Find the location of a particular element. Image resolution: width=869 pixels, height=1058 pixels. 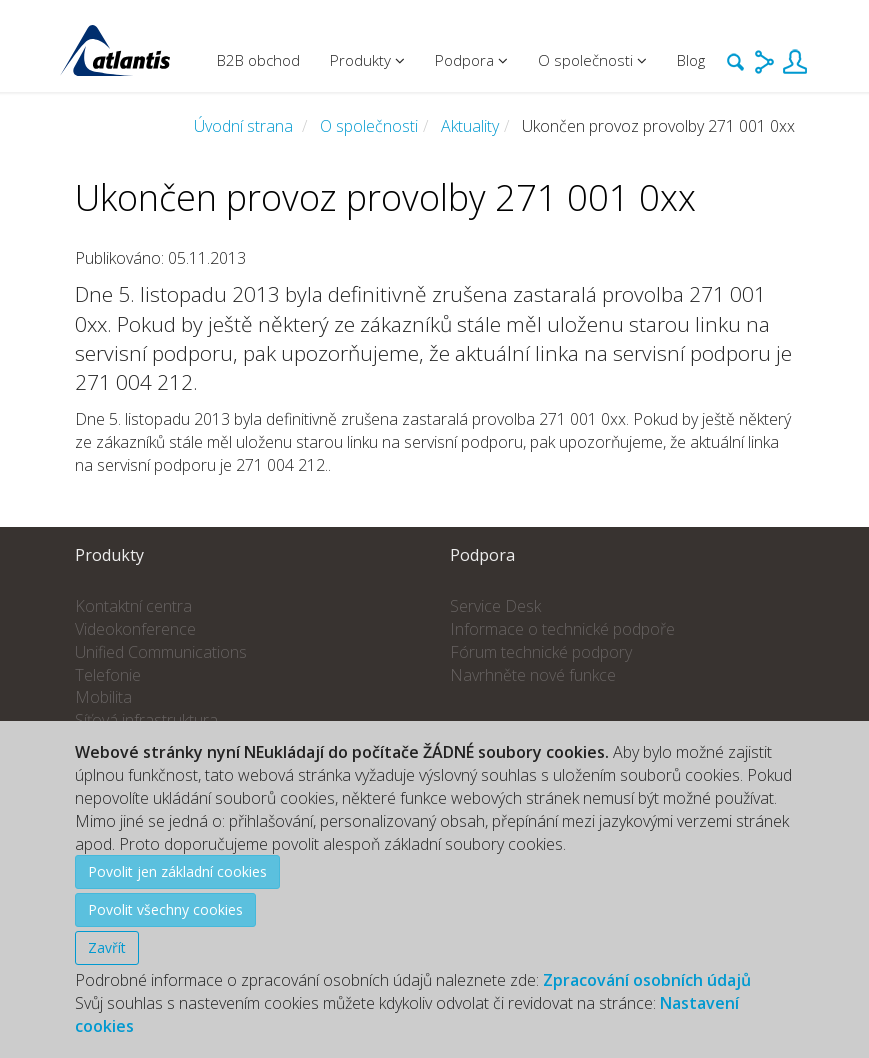

Síťová infrastruktura is located at coordinates (146, 720).